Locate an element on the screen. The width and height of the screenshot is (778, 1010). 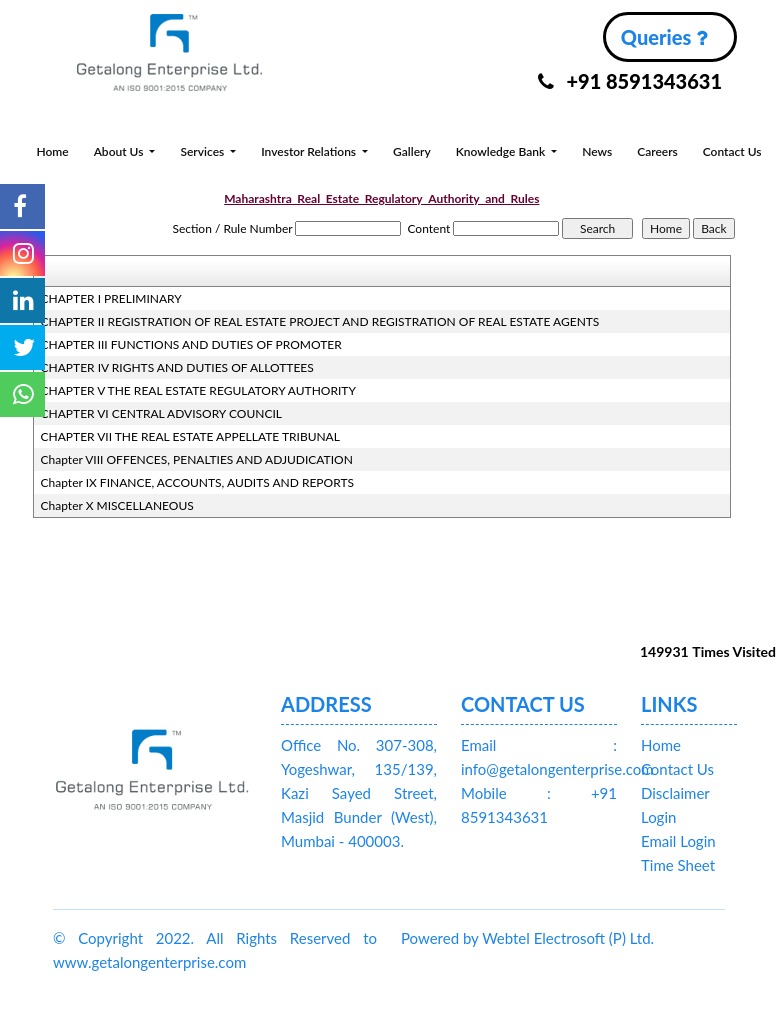
Login is located at coordinates (658, 817).